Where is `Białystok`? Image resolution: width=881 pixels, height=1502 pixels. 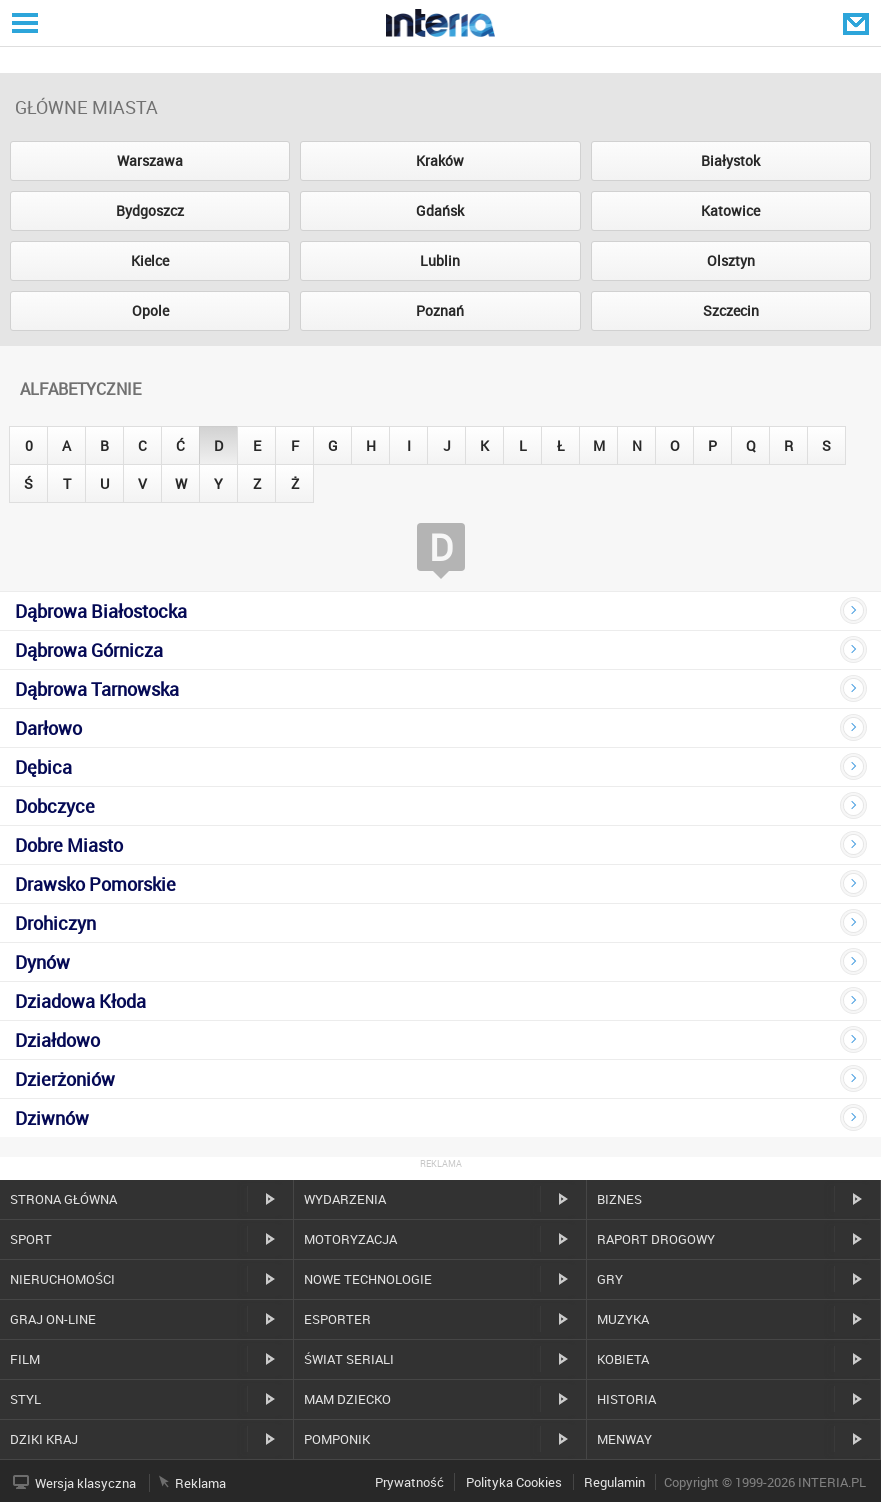
Białystok is located at coordinates (730, 160).